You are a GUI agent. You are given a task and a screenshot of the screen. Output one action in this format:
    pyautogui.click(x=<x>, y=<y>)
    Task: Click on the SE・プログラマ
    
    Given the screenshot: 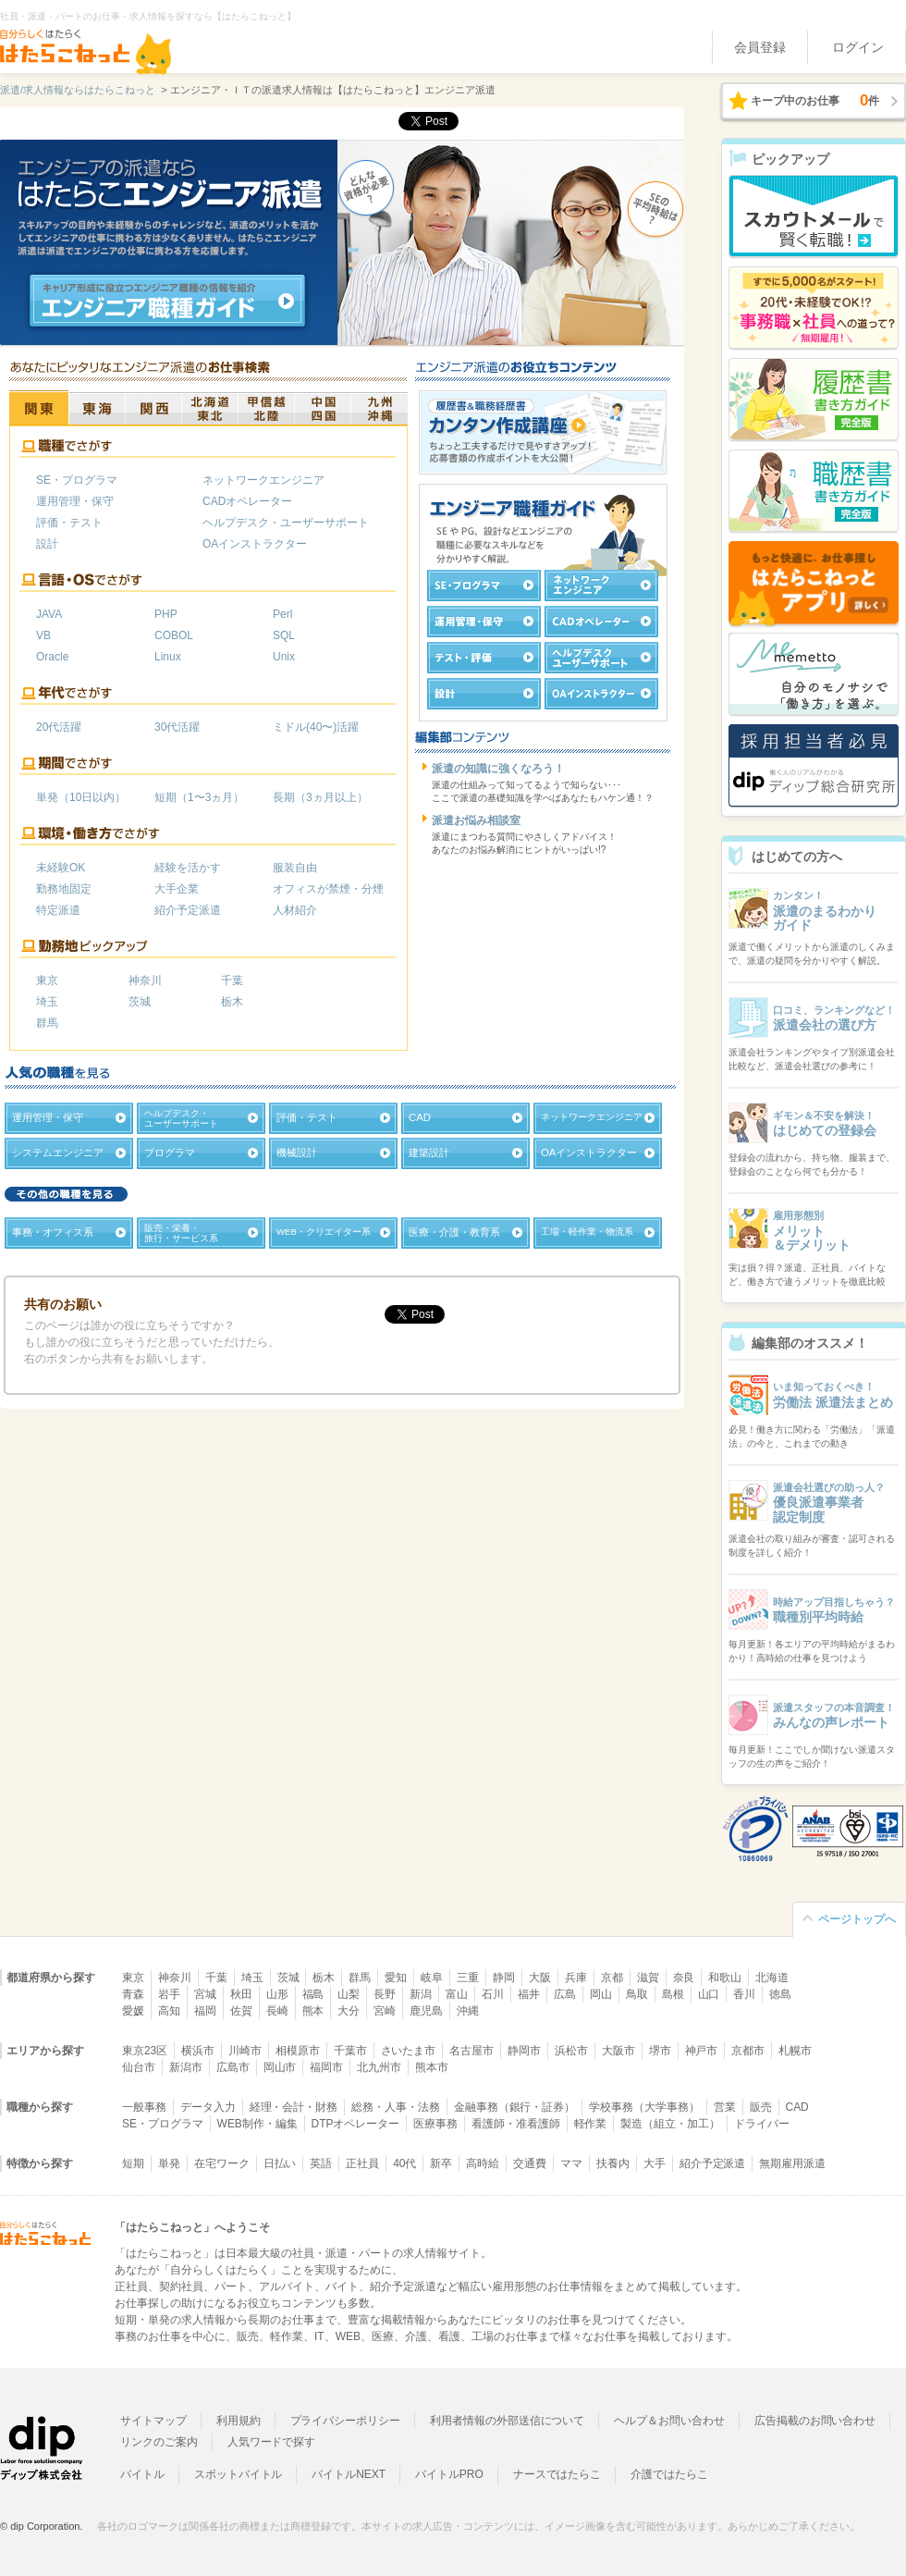 What is the action you would take?
    pyautogui.click(x=76, y=480)
    